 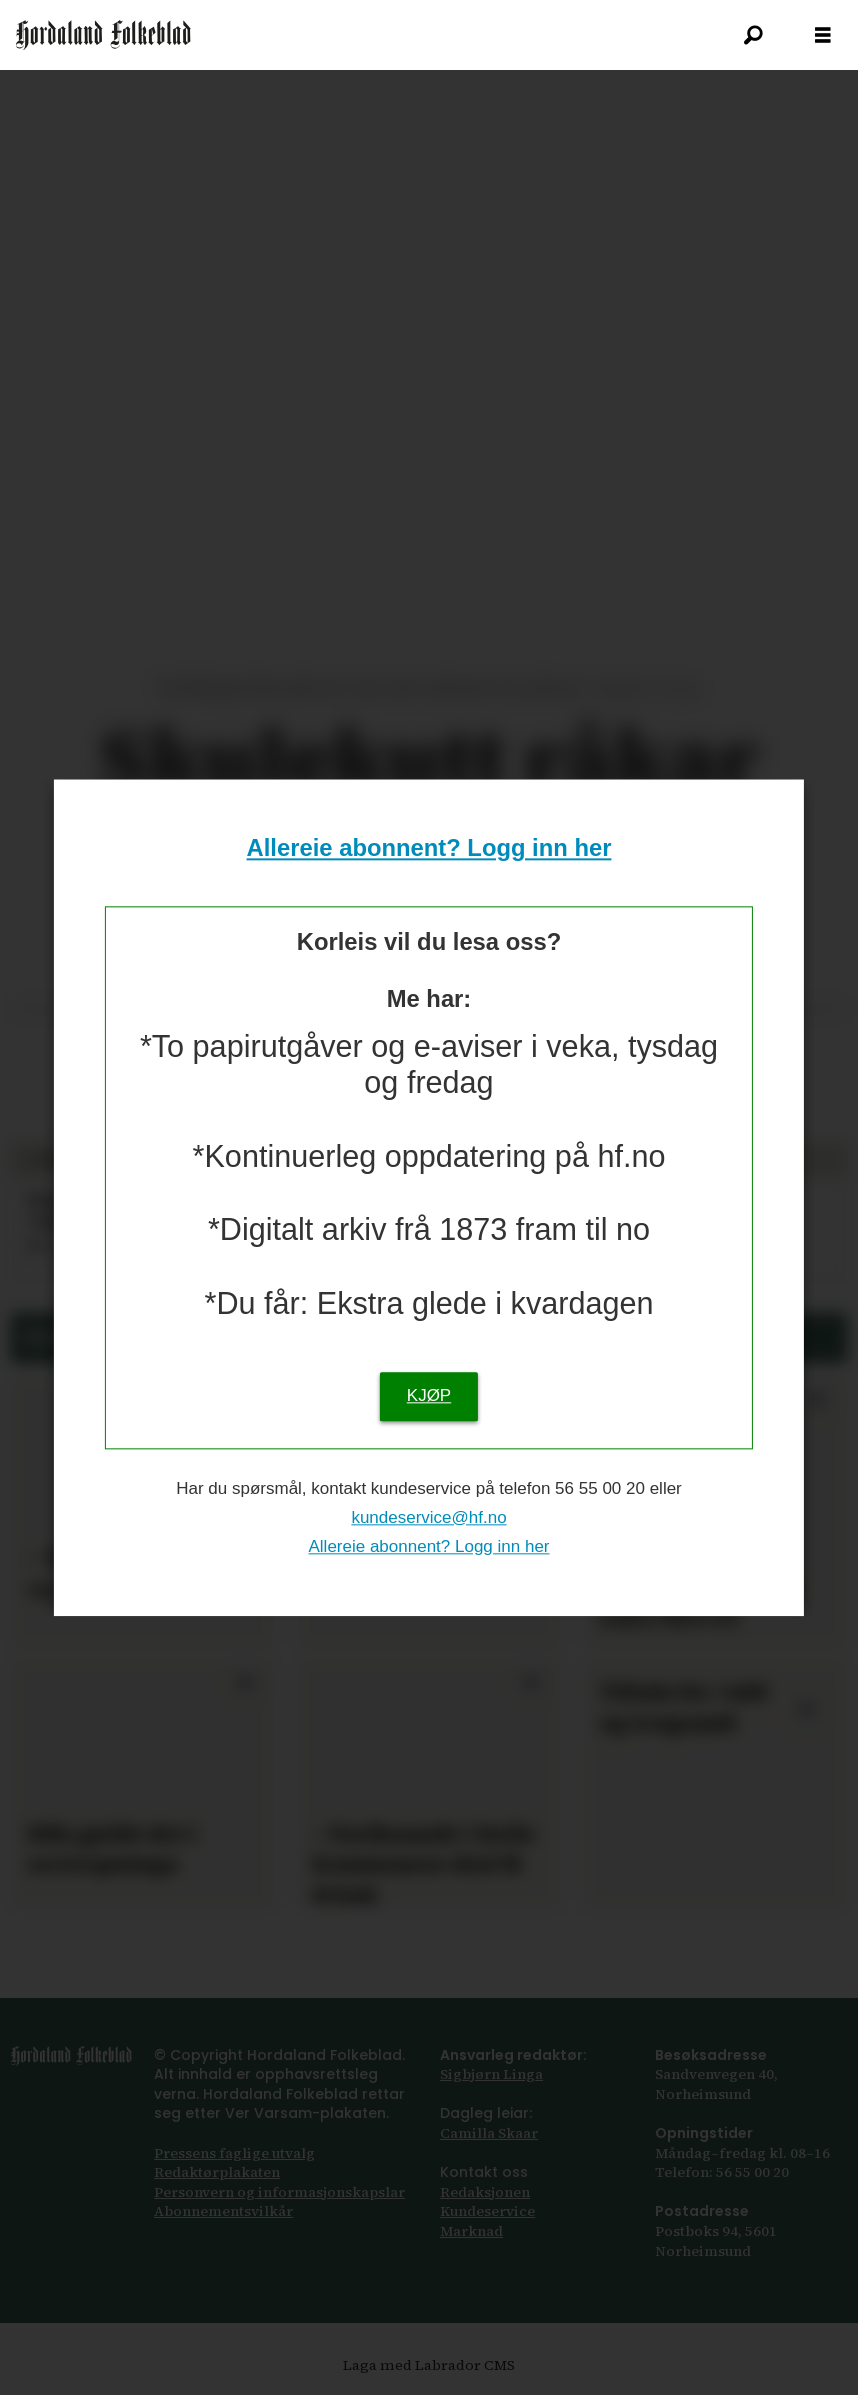 I want to click on Allereie abonnent? Logg inn her, so click(x=429, y=848).